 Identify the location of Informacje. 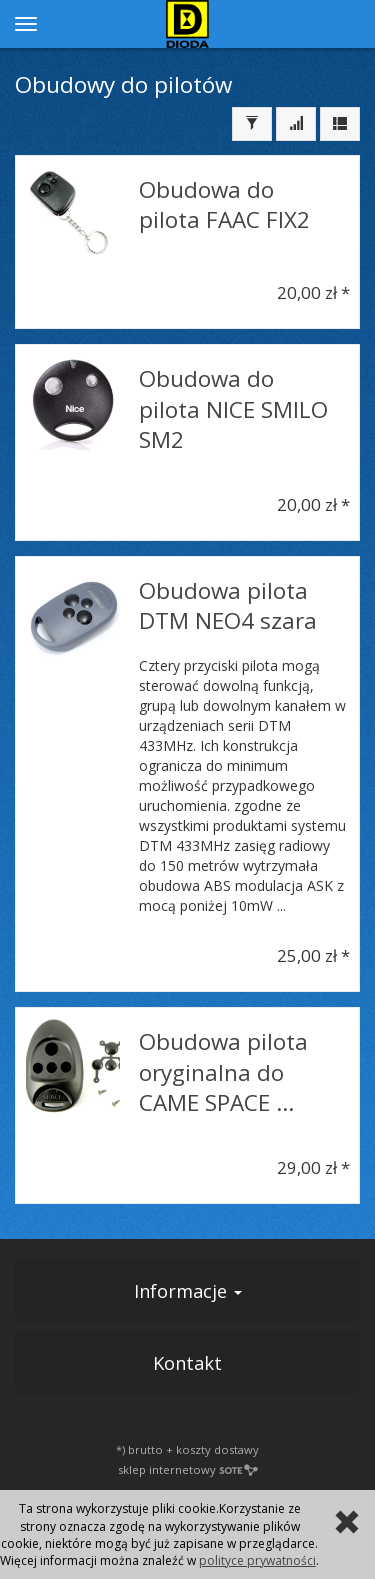
(188, 1291).